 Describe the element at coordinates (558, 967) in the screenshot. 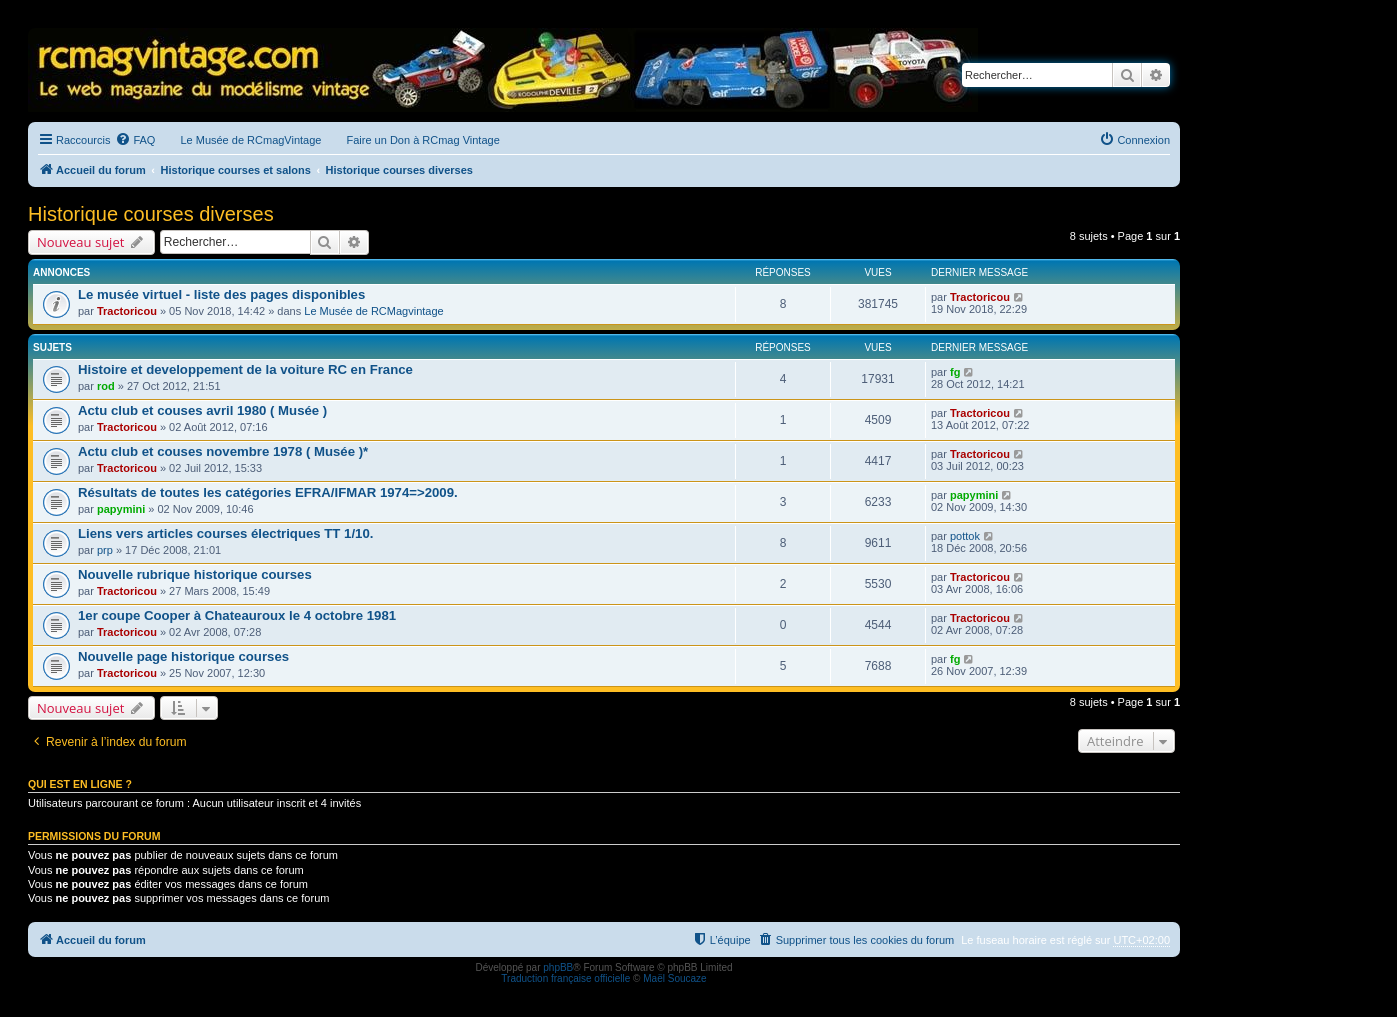

I see `phpBB` at that location.